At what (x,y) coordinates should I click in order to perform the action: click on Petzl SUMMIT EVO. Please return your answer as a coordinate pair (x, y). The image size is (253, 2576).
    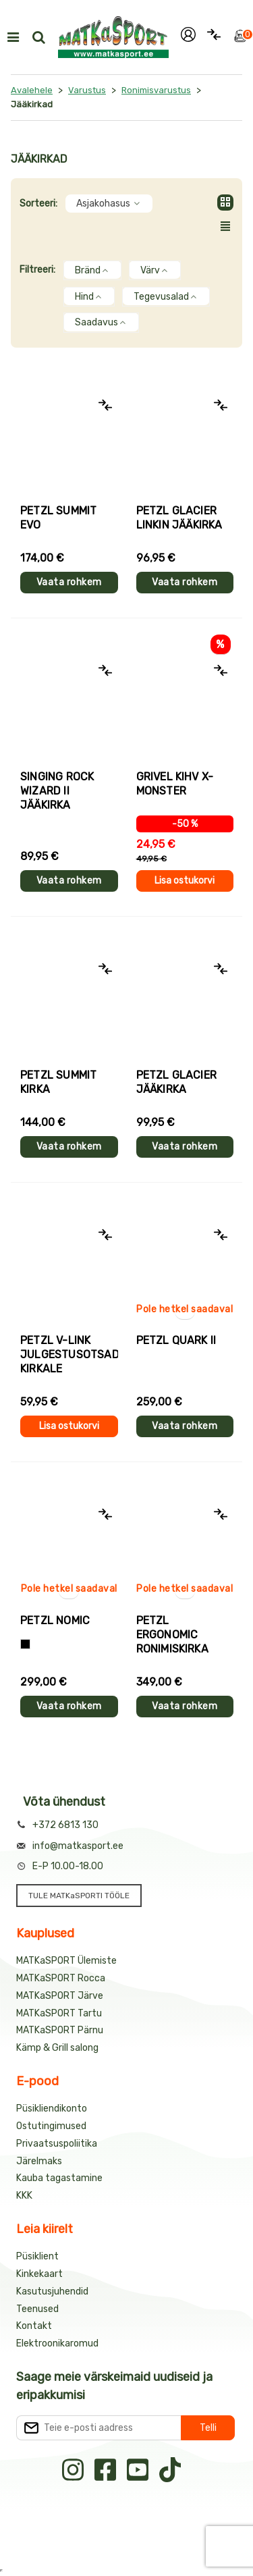
    Looking at the image, I should click on (58, 517).